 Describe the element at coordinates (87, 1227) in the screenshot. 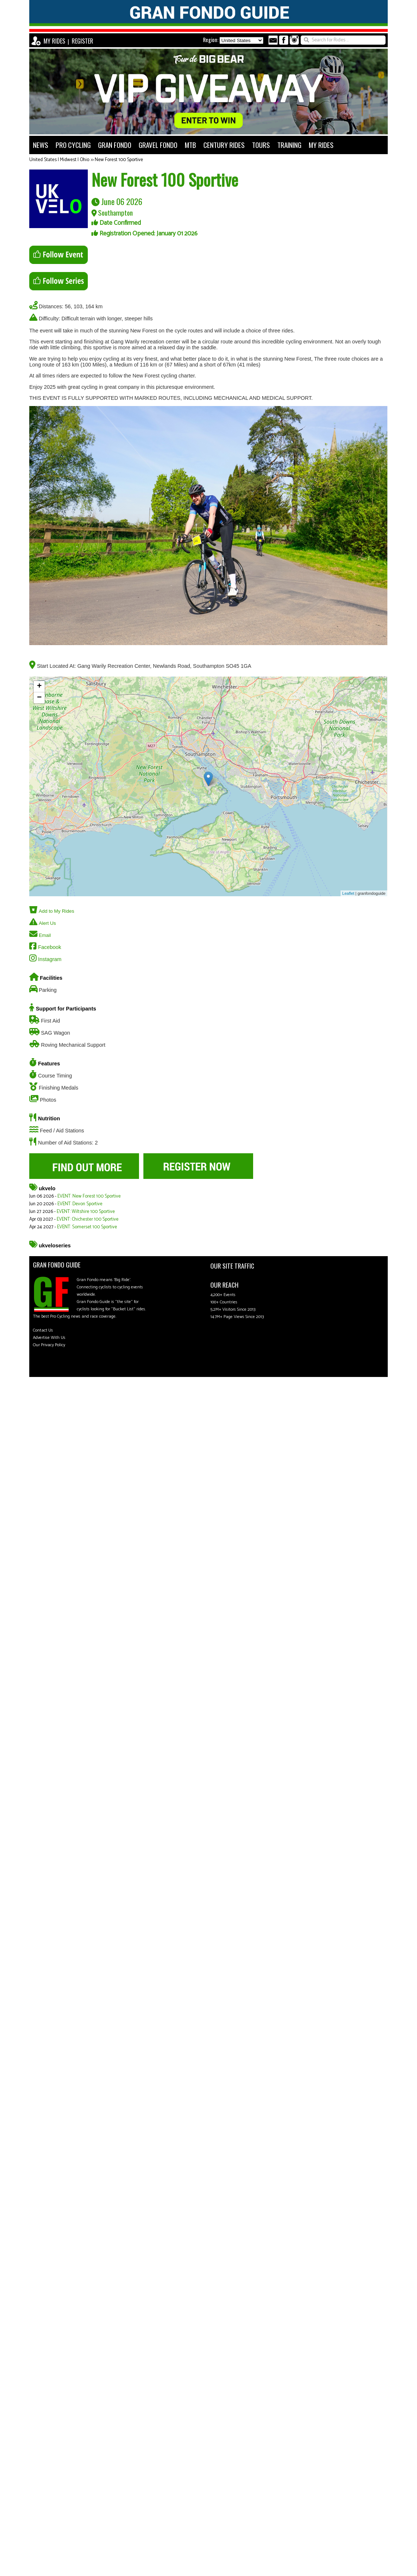

I see `EVENT: Somerset 100 Sportive` at that location.